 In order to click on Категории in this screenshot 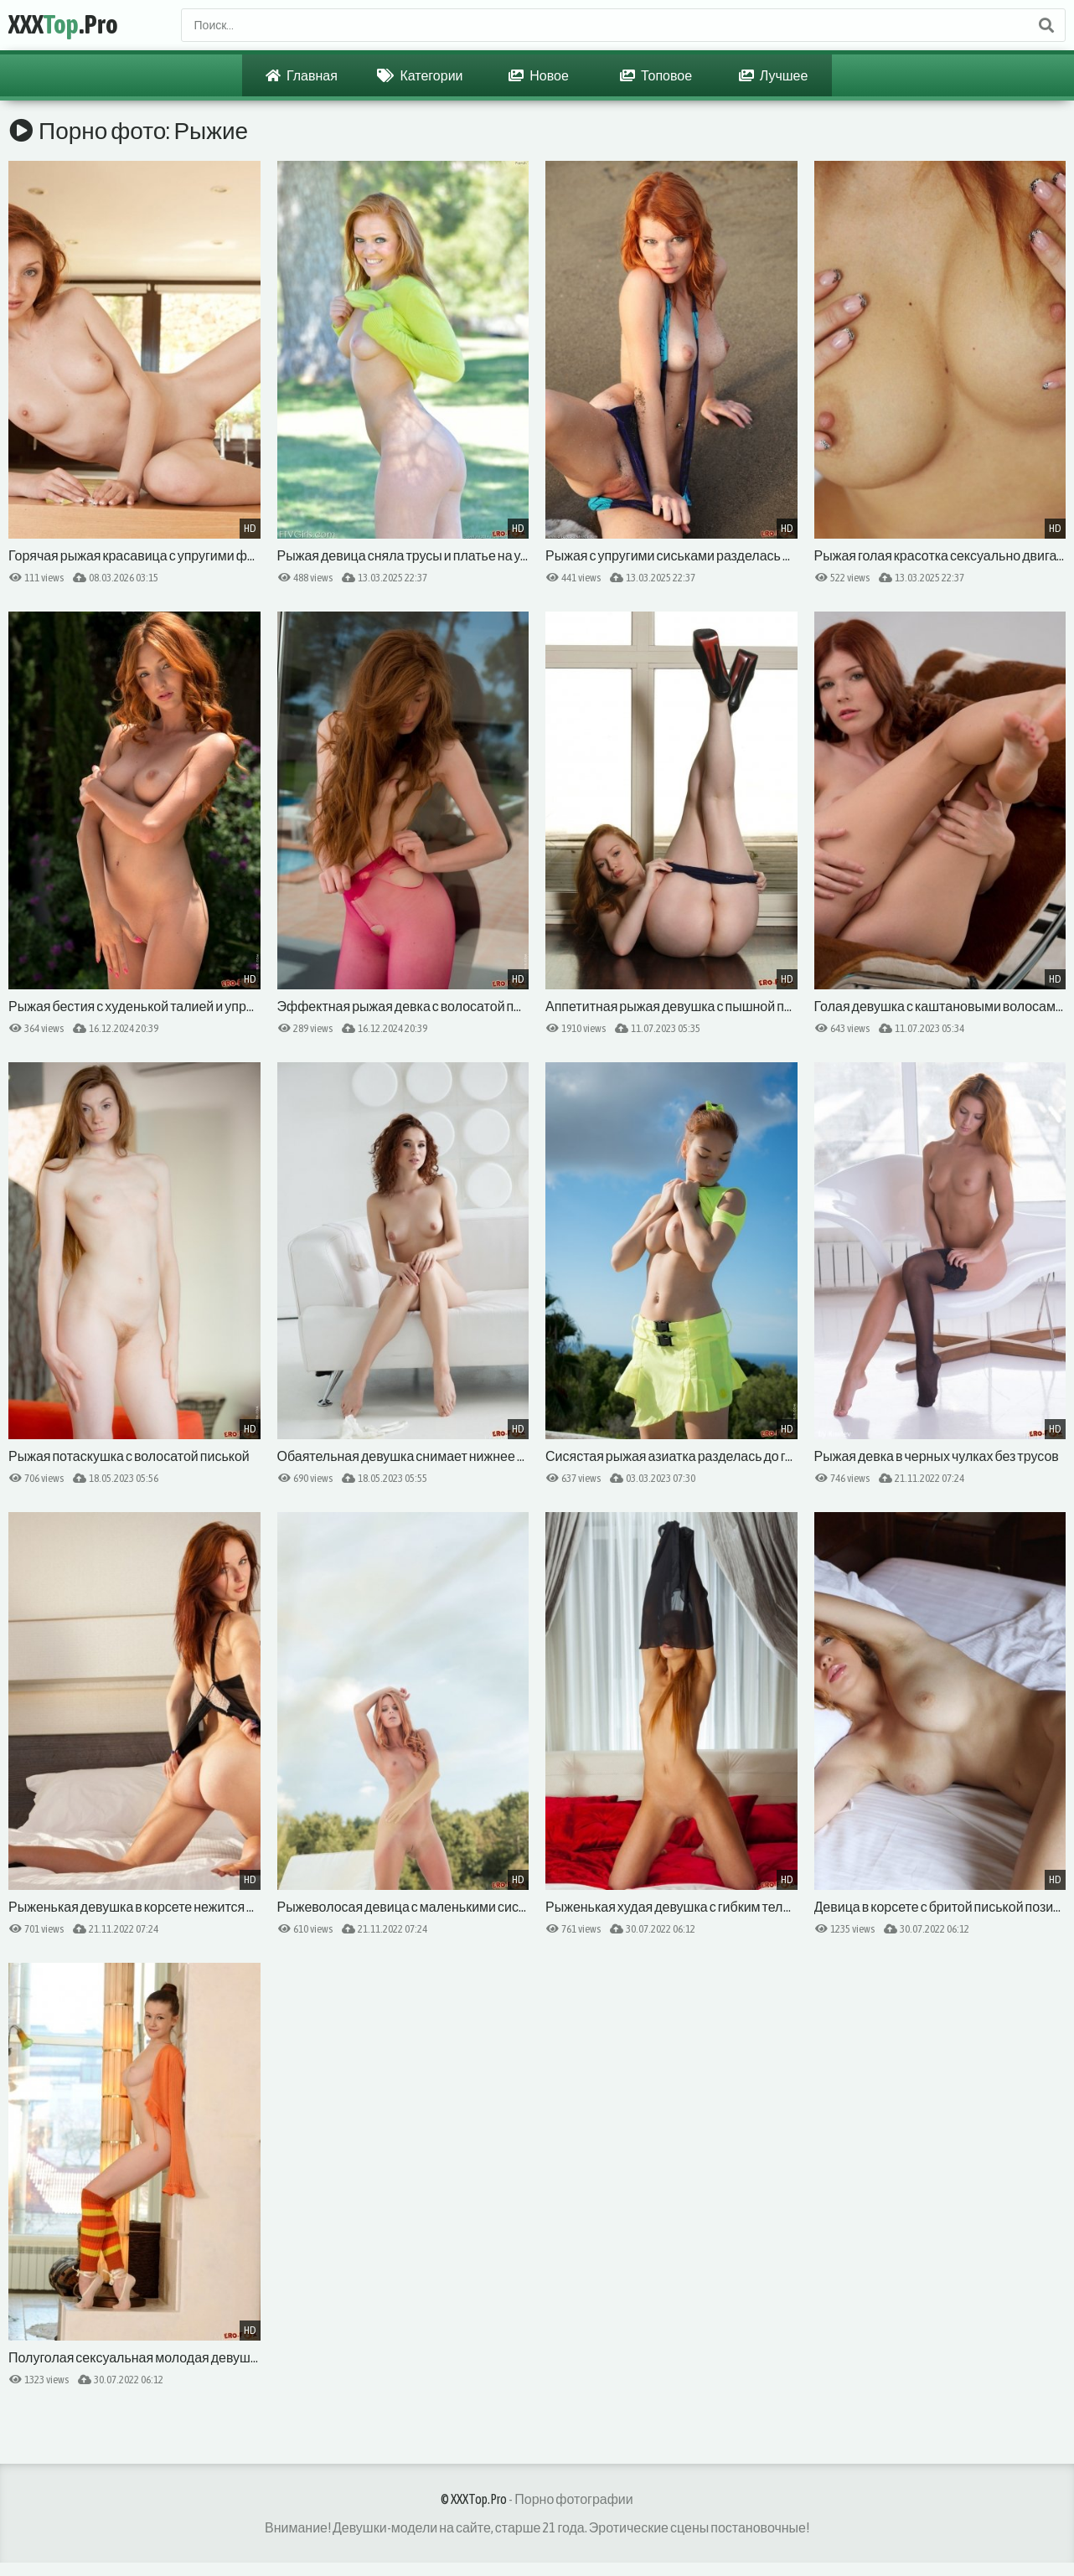, I will do `click(419, 75)`.